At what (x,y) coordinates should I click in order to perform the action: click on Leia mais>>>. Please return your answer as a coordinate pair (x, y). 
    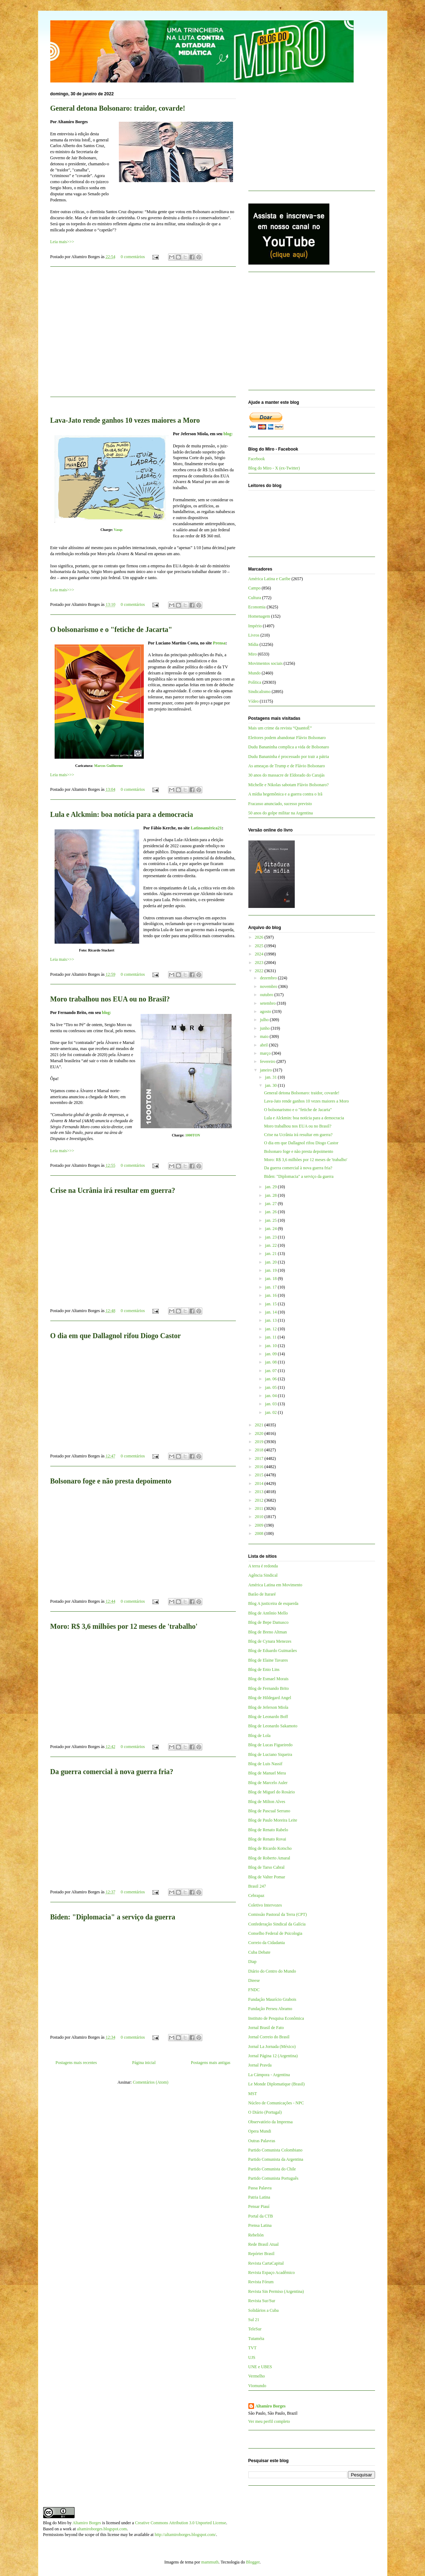
    Looking at the image, I should click on (62, 241).